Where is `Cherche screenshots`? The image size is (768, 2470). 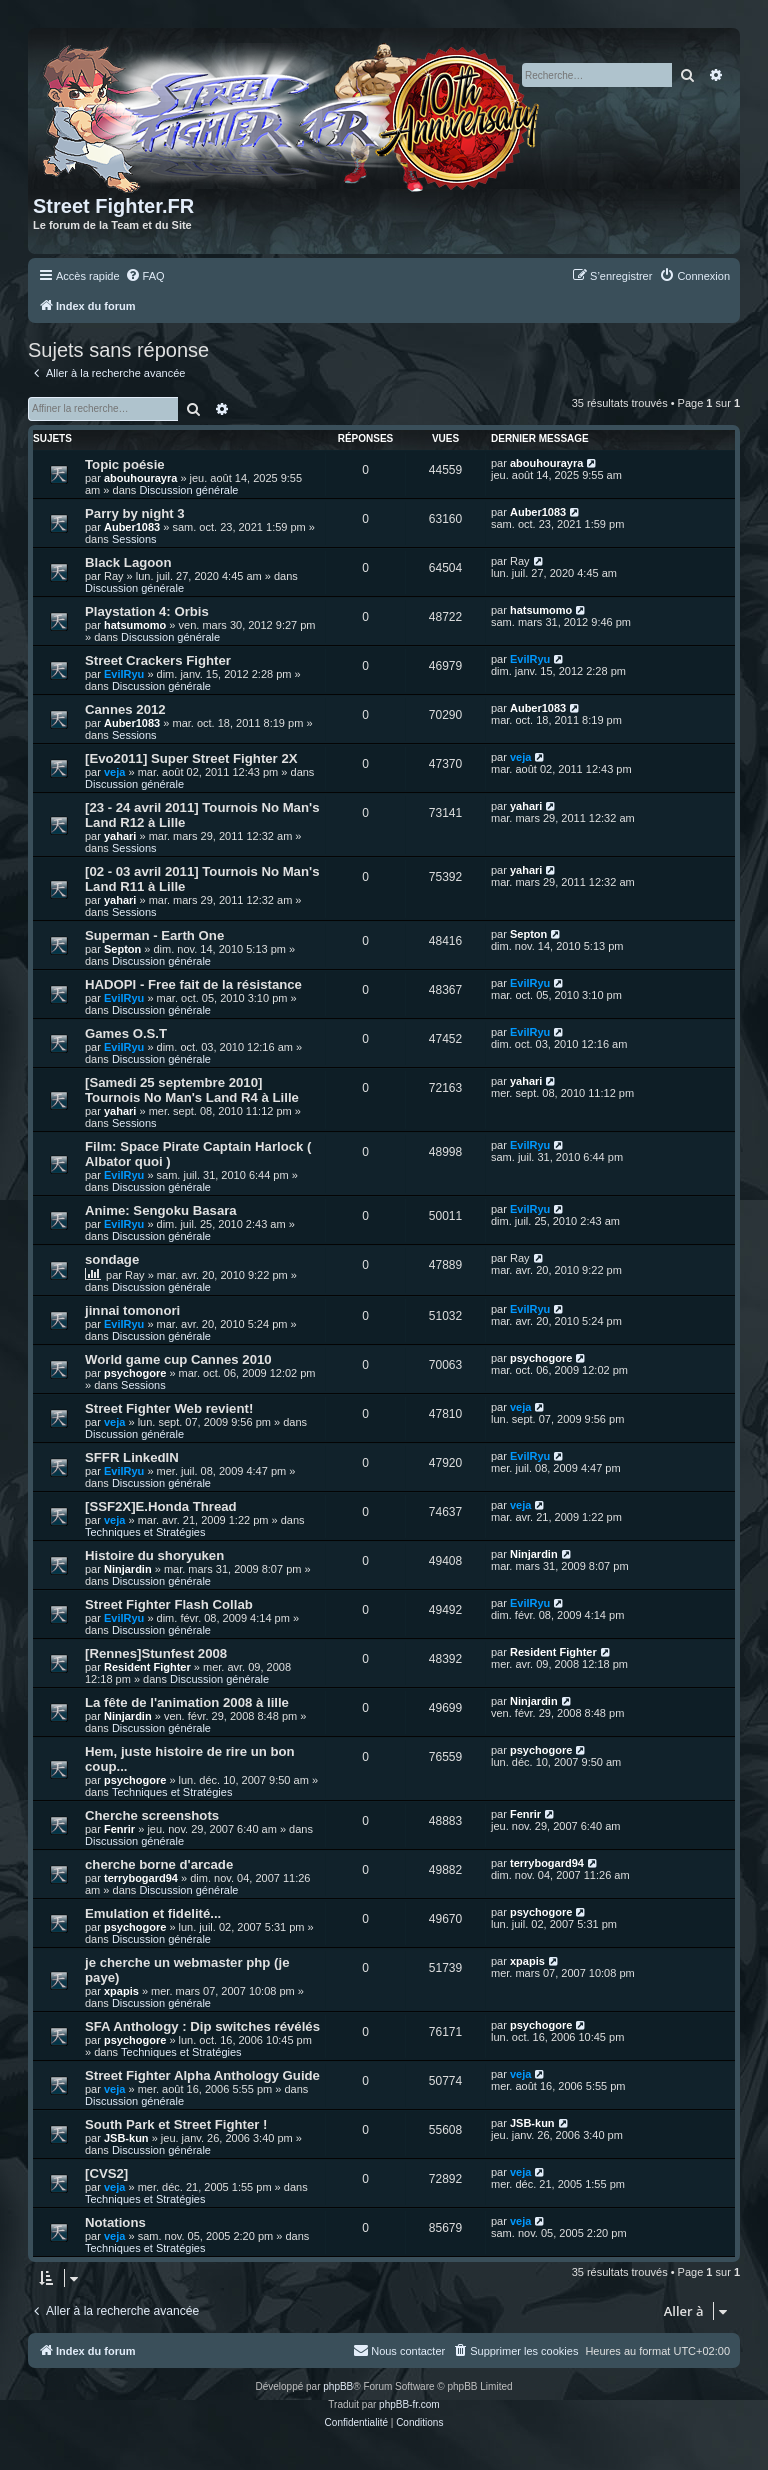 Cherche screenshots is located at coordinates (152, 1815).